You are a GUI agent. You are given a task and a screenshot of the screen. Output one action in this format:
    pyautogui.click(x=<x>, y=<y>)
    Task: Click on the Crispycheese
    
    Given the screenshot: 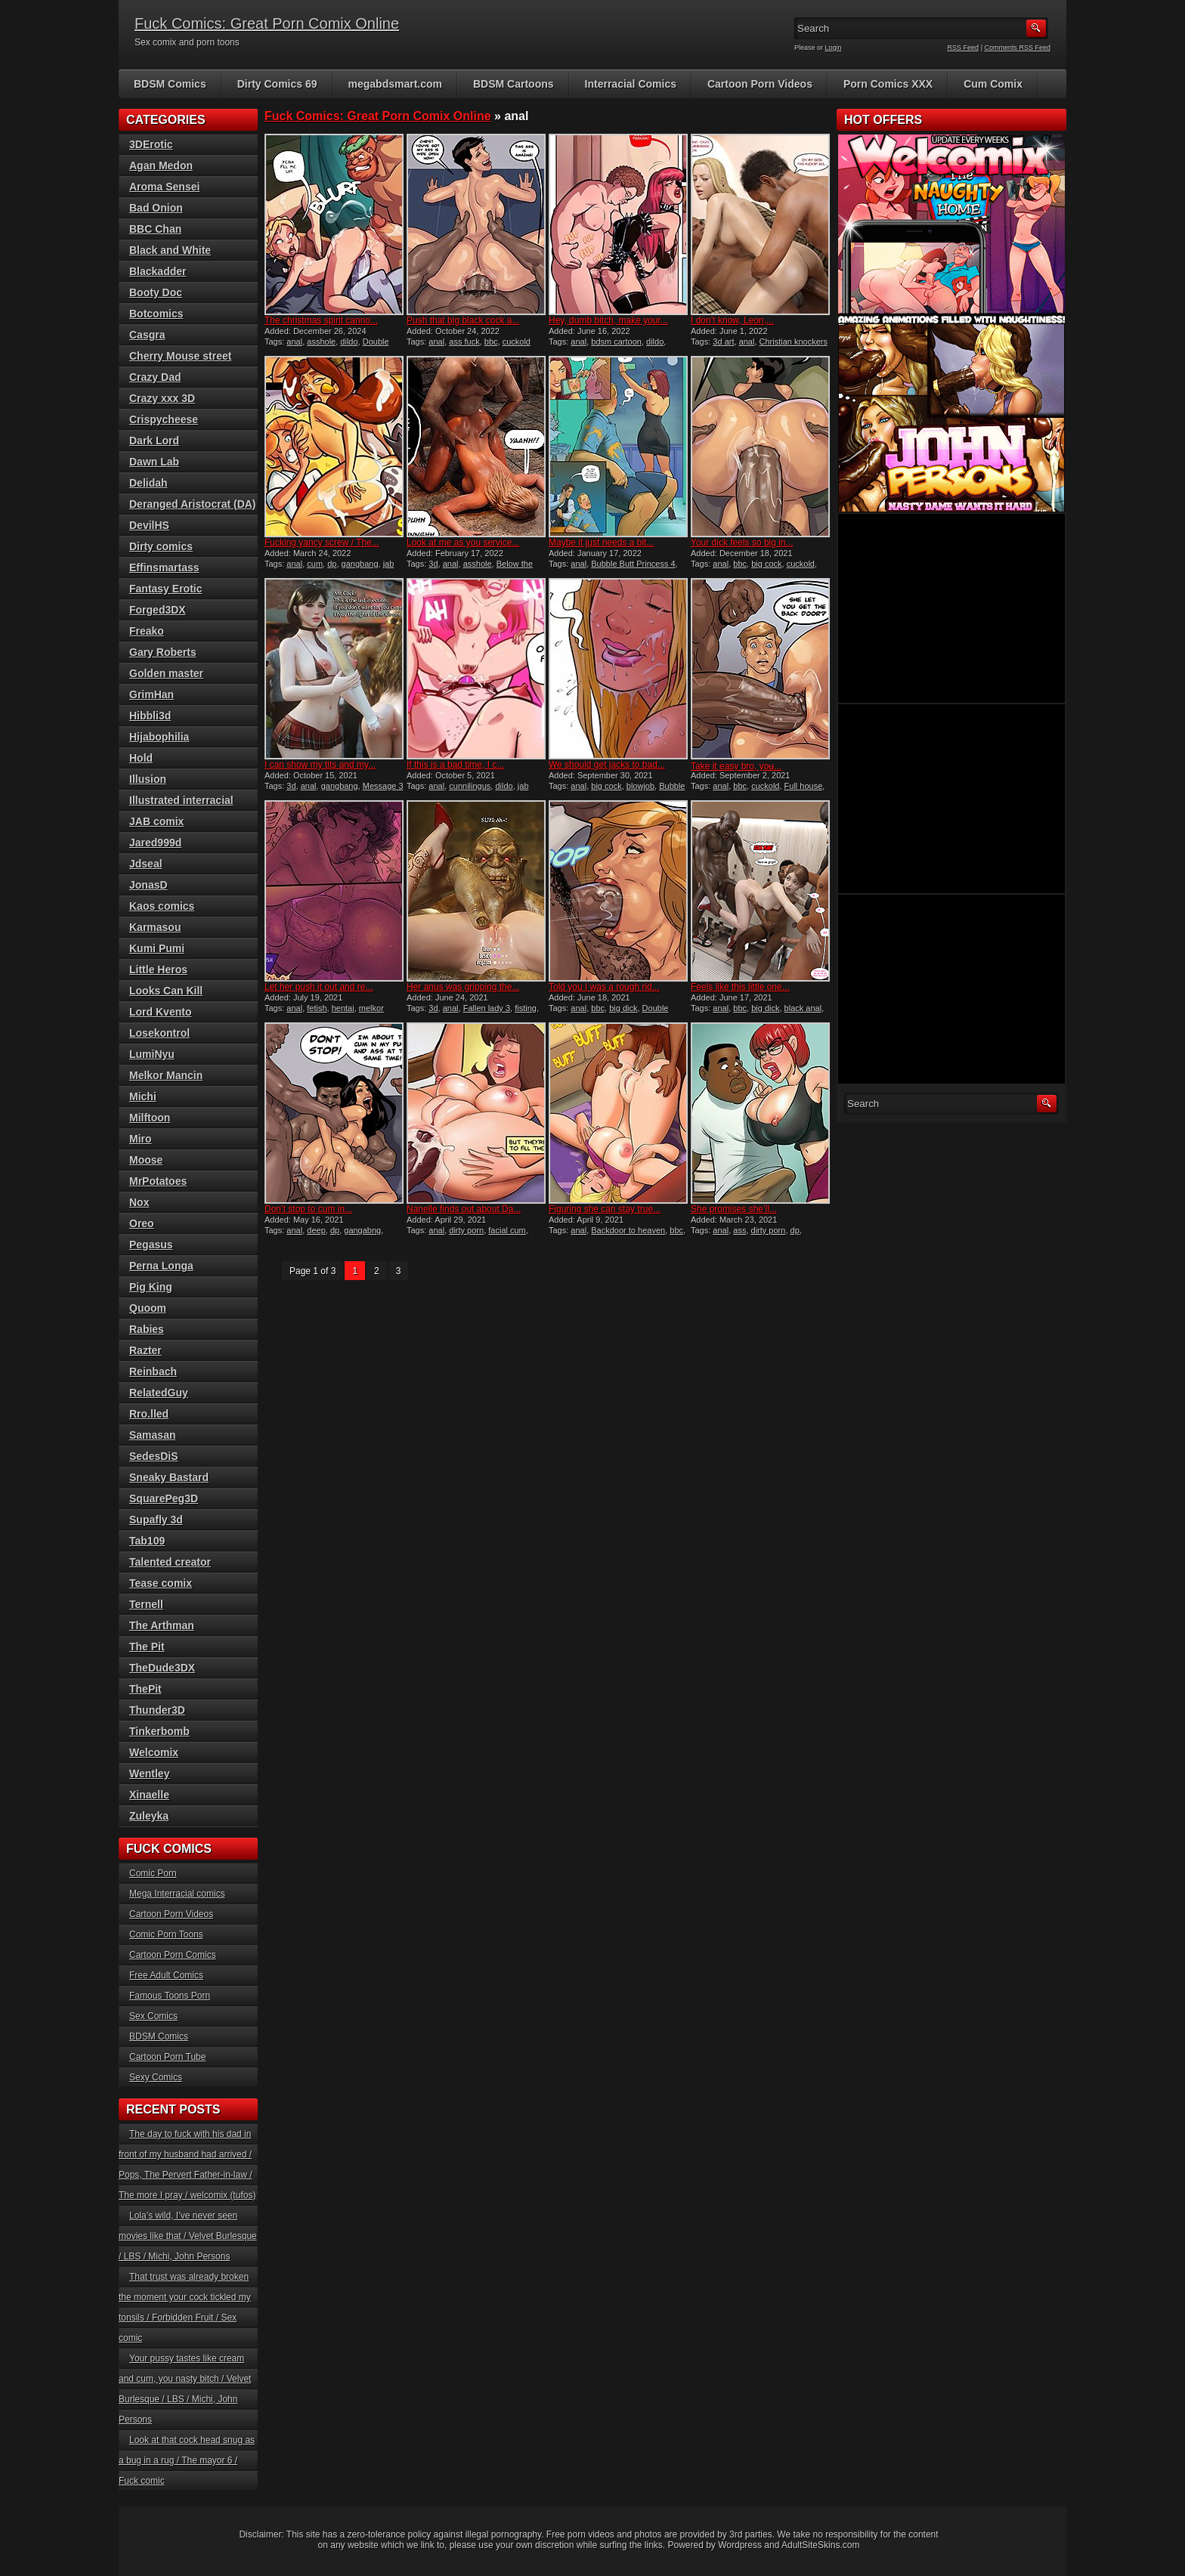 What is the action you would take?
    pyautogui.click(x=163, y=419)
    